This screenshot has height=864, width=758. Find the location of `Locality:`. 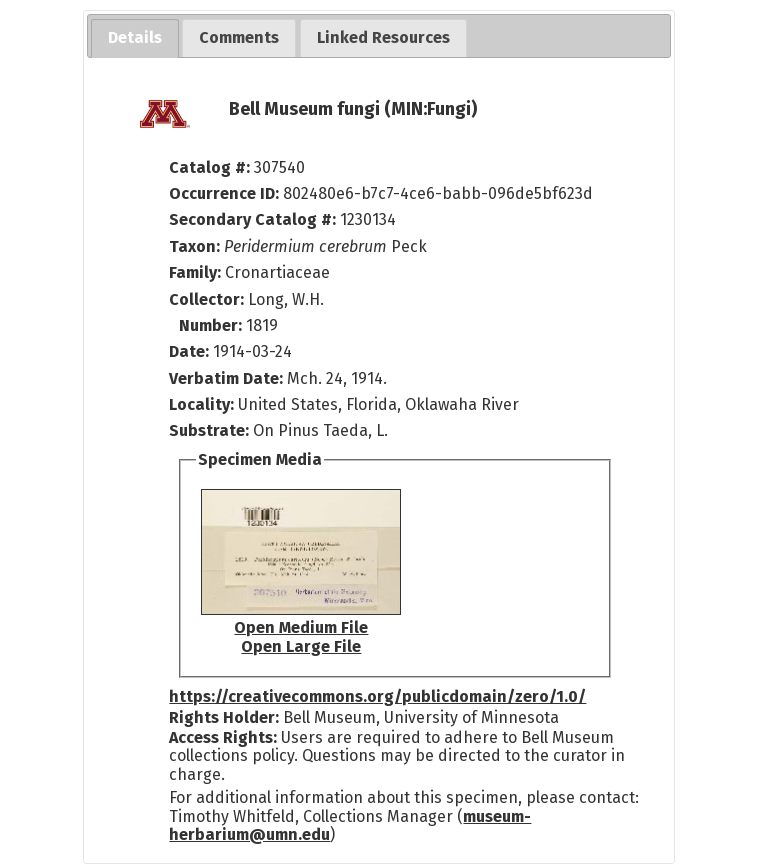

Locality: is located at coordinates (201, 404).